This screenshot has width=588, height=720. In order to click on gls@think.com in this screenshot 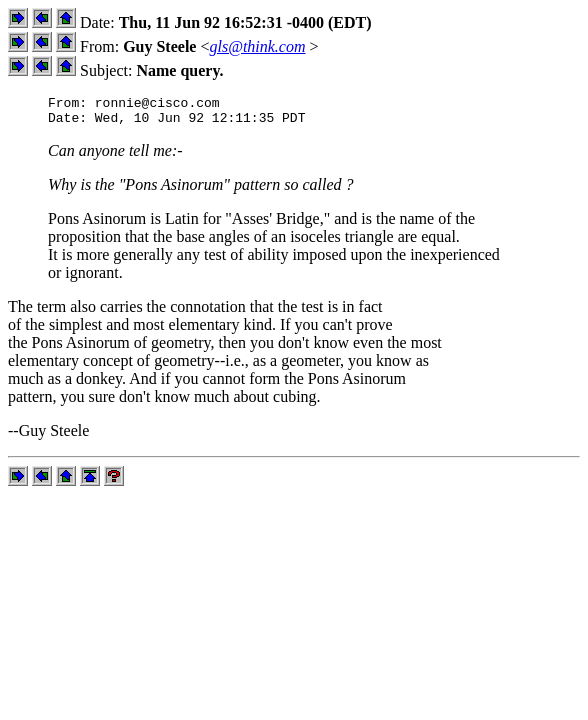, I will do `click(257, 46)`.